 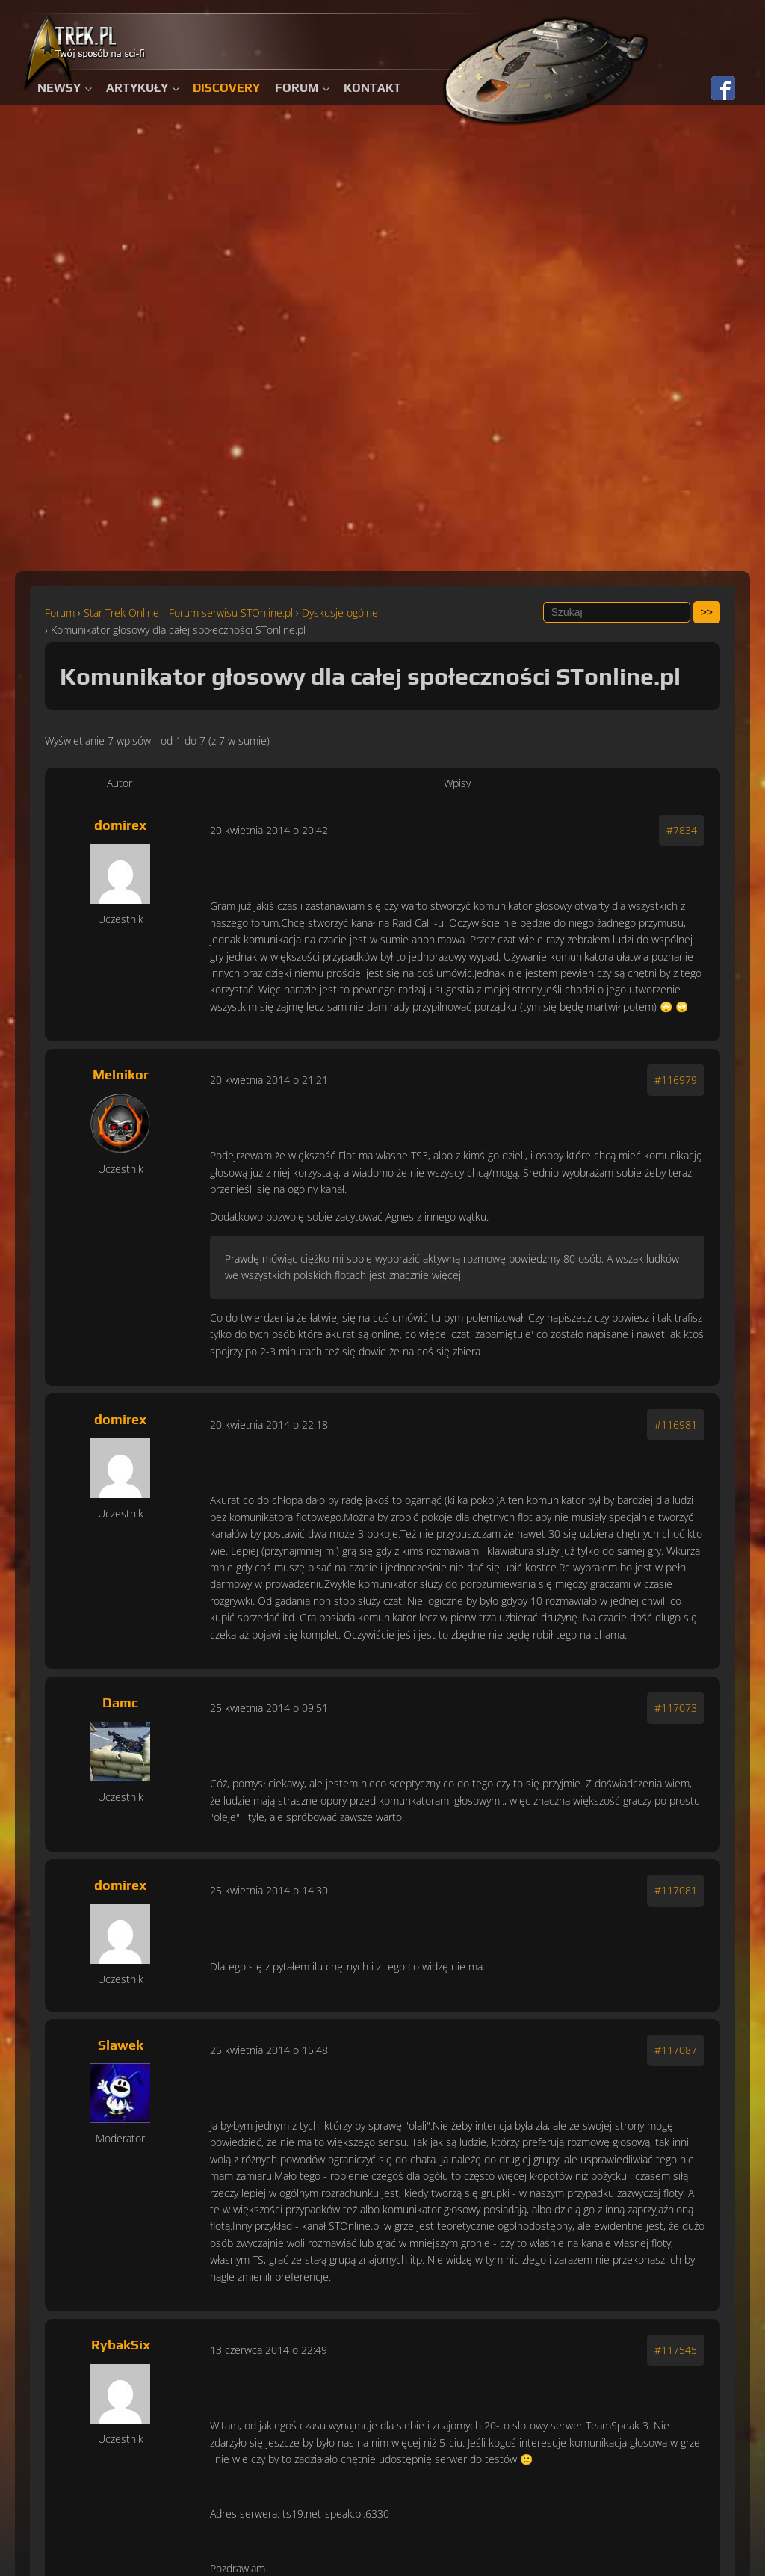 I want to click on Kontakt, so click(x=372, y=88).